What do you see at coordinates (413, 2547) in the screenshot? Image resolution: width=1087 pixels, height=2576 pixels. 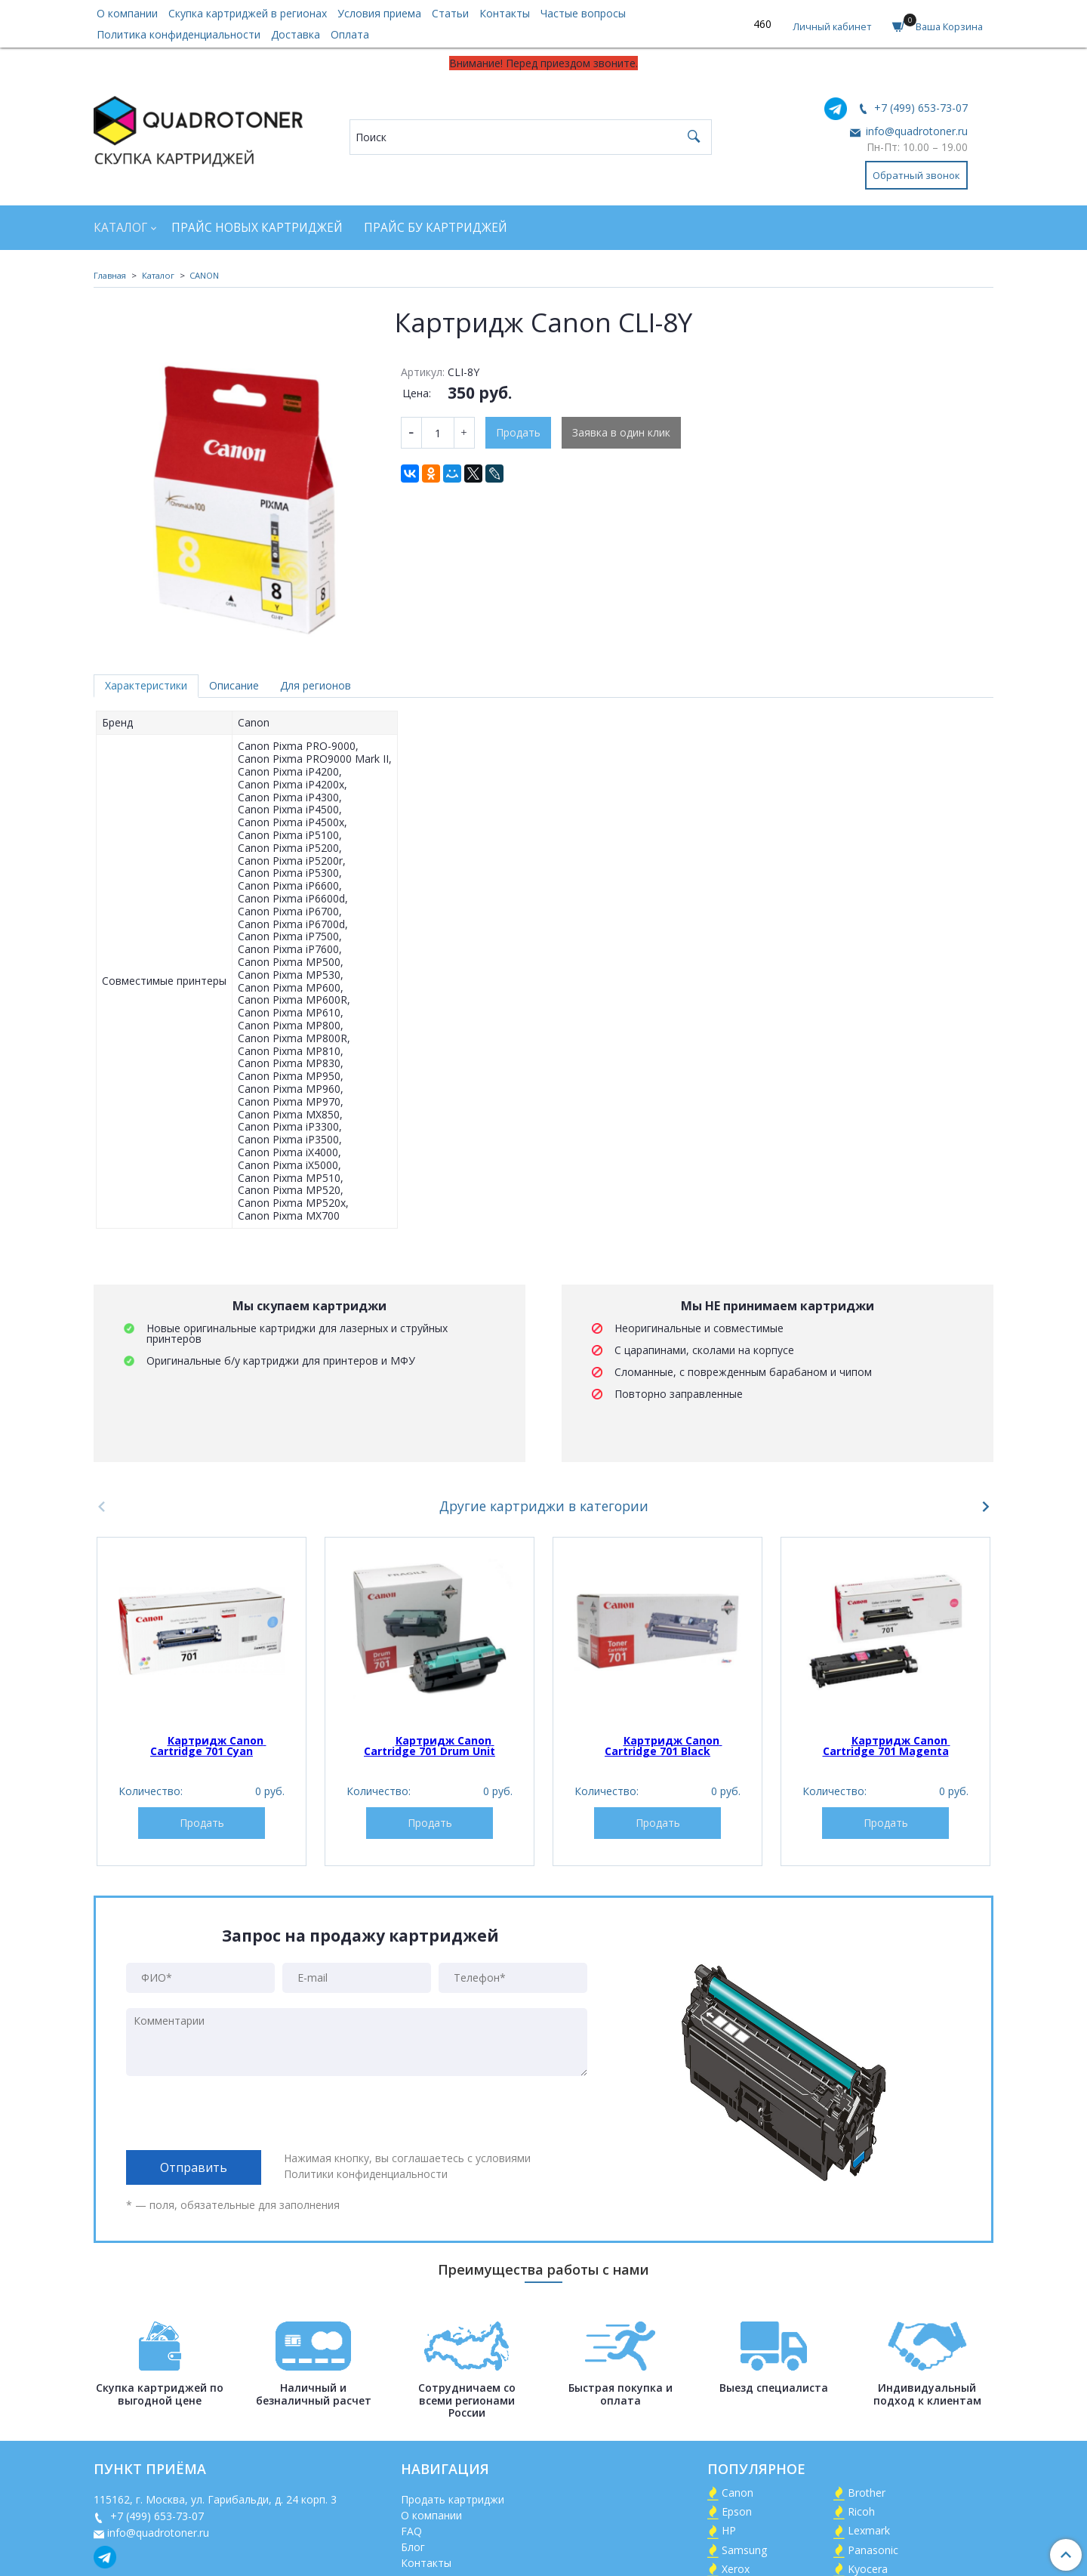 I see `Блог` at bounding box center [413, 2547].